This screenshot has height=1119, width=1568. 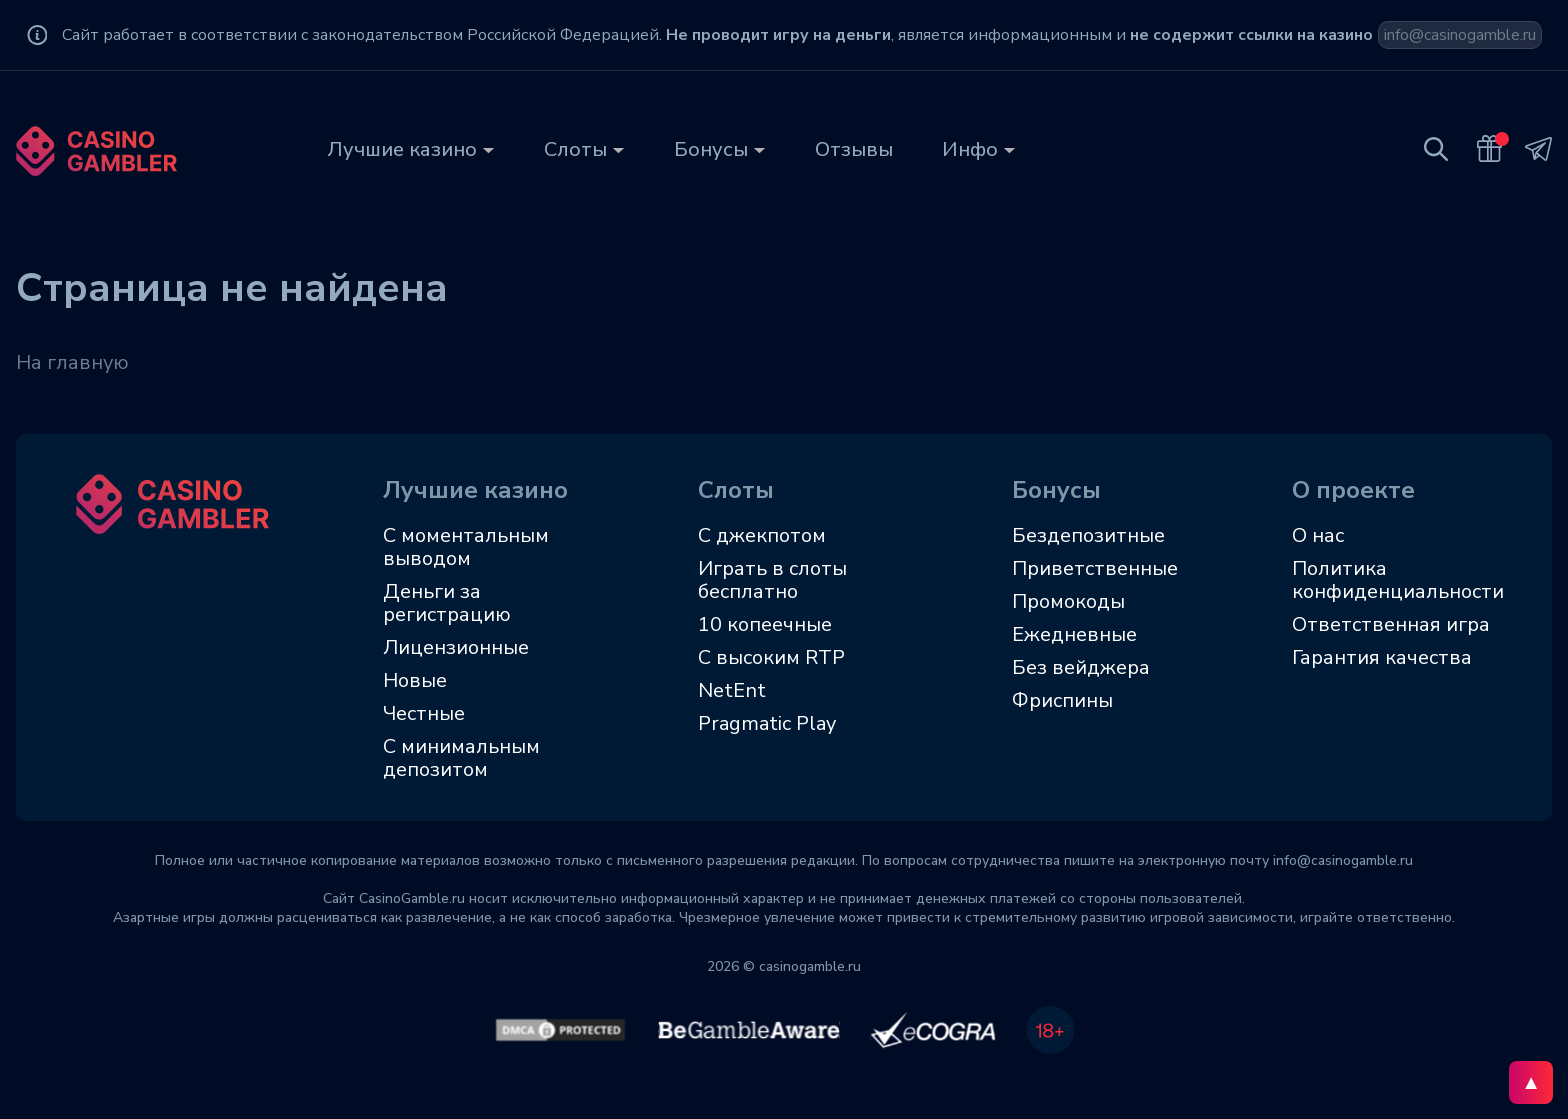 What do you see at coordinates (772, 580) in the screenshot?
I see `Играть в слоты бесплатно` at bounding box center [772, 580].